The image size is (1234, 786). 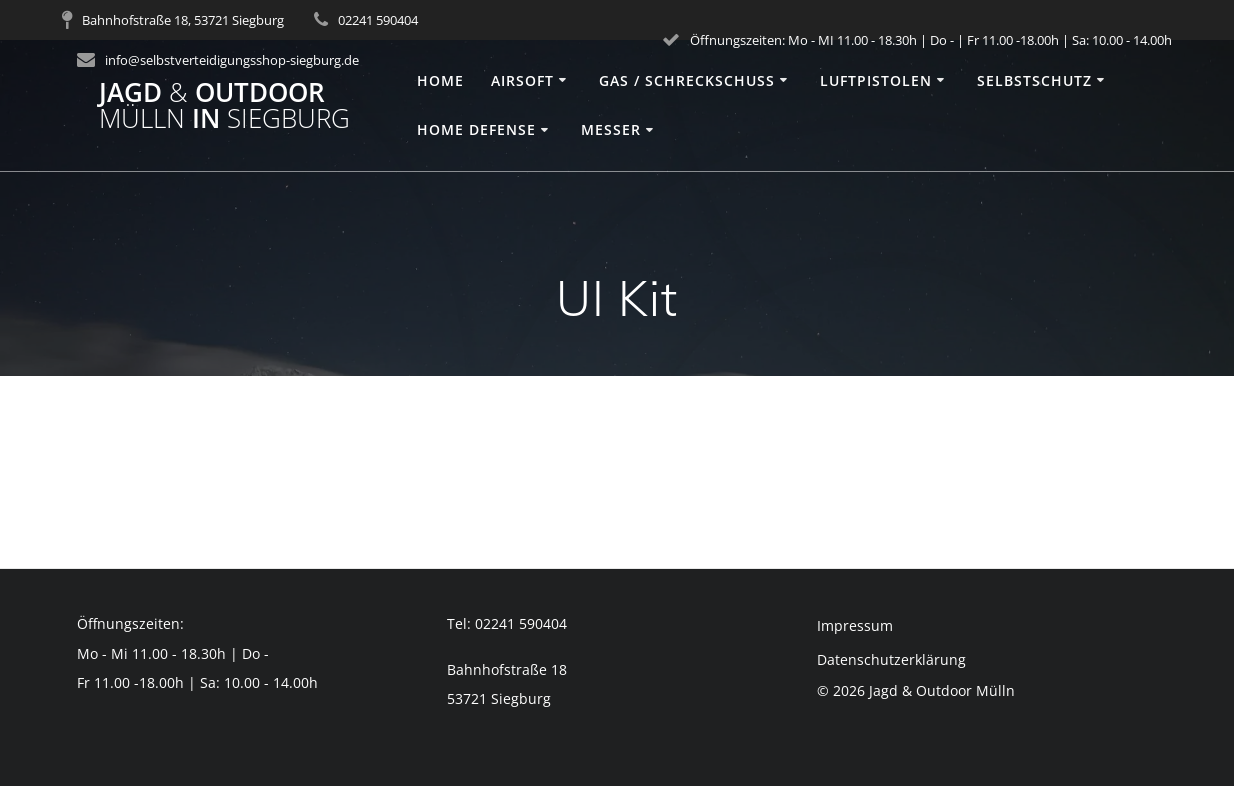 What do you see at coordinates (687, 80) in the screenshot?
I see `Gas / Schreckschuss` at bounding box center [687, 80].